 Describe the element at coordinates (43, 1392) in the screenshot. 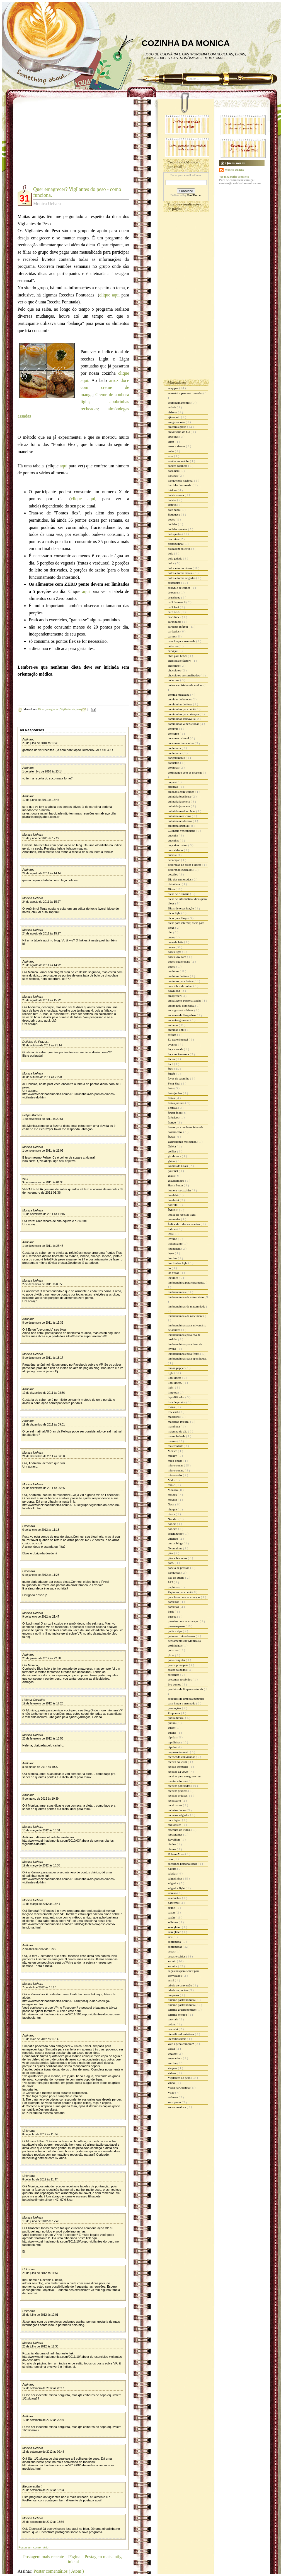

I see `19 de dezembro de 2011 às 08:56` at that location.